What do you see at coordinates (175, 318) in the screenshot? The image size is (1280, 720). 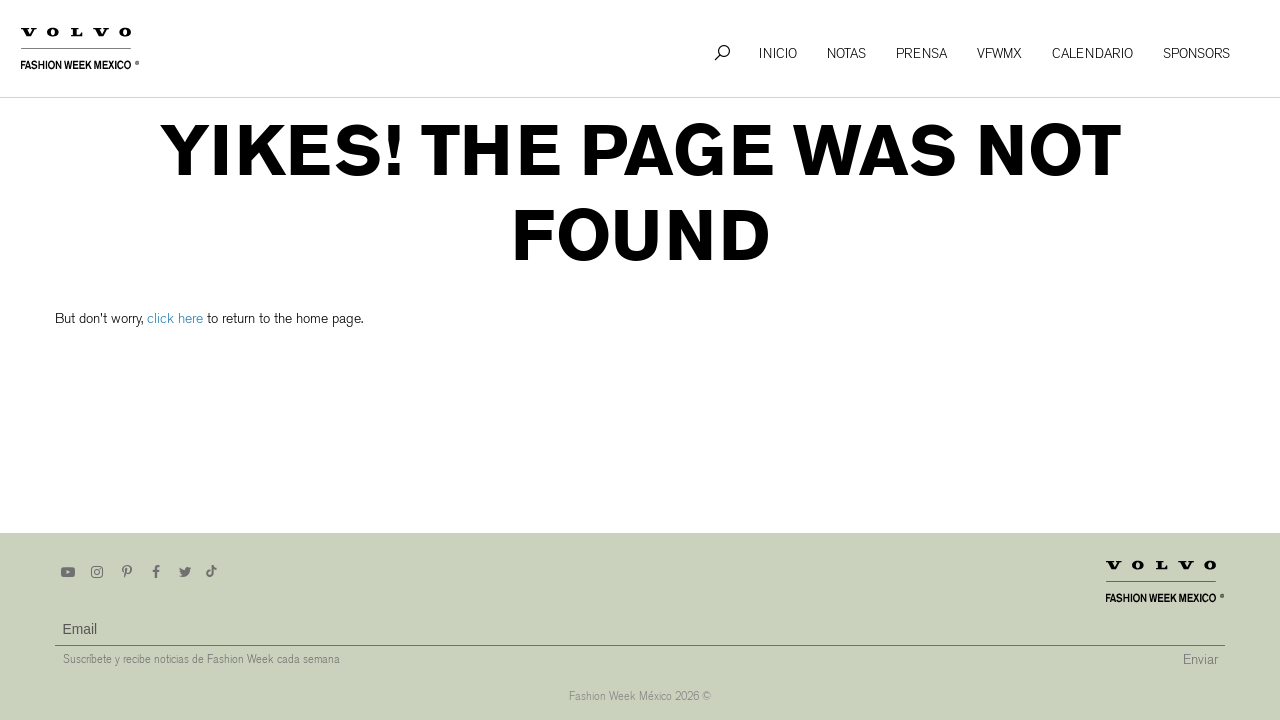 I see `click here` at bounding box center [175, 318].